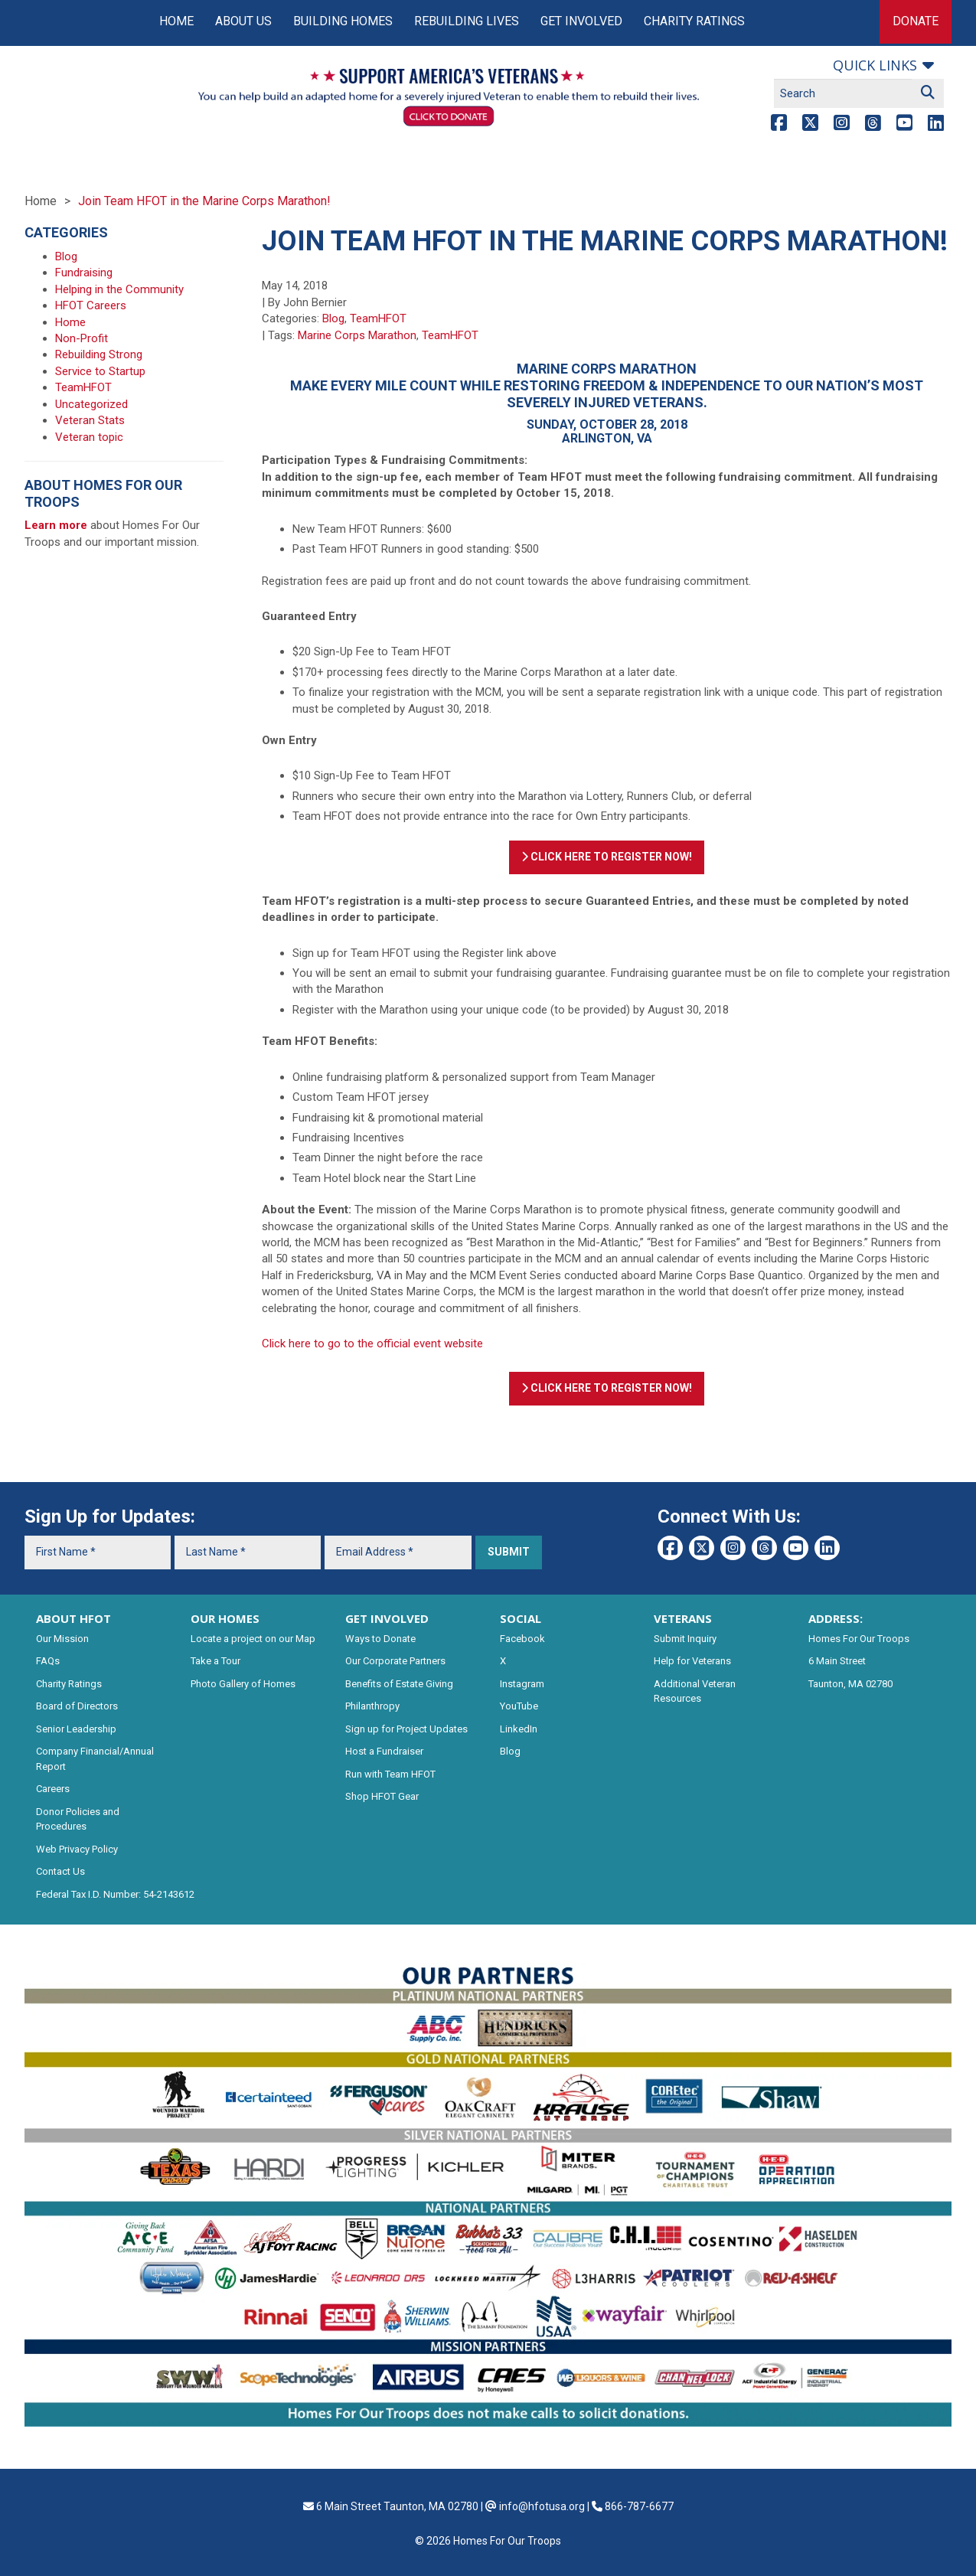 Image resolution: width=976 pixels, height=2576 pixels. What do you see at coordinates (837, 1661) in the screenshot?
I see `6 Main Street` at bounding box center [837, 1661].